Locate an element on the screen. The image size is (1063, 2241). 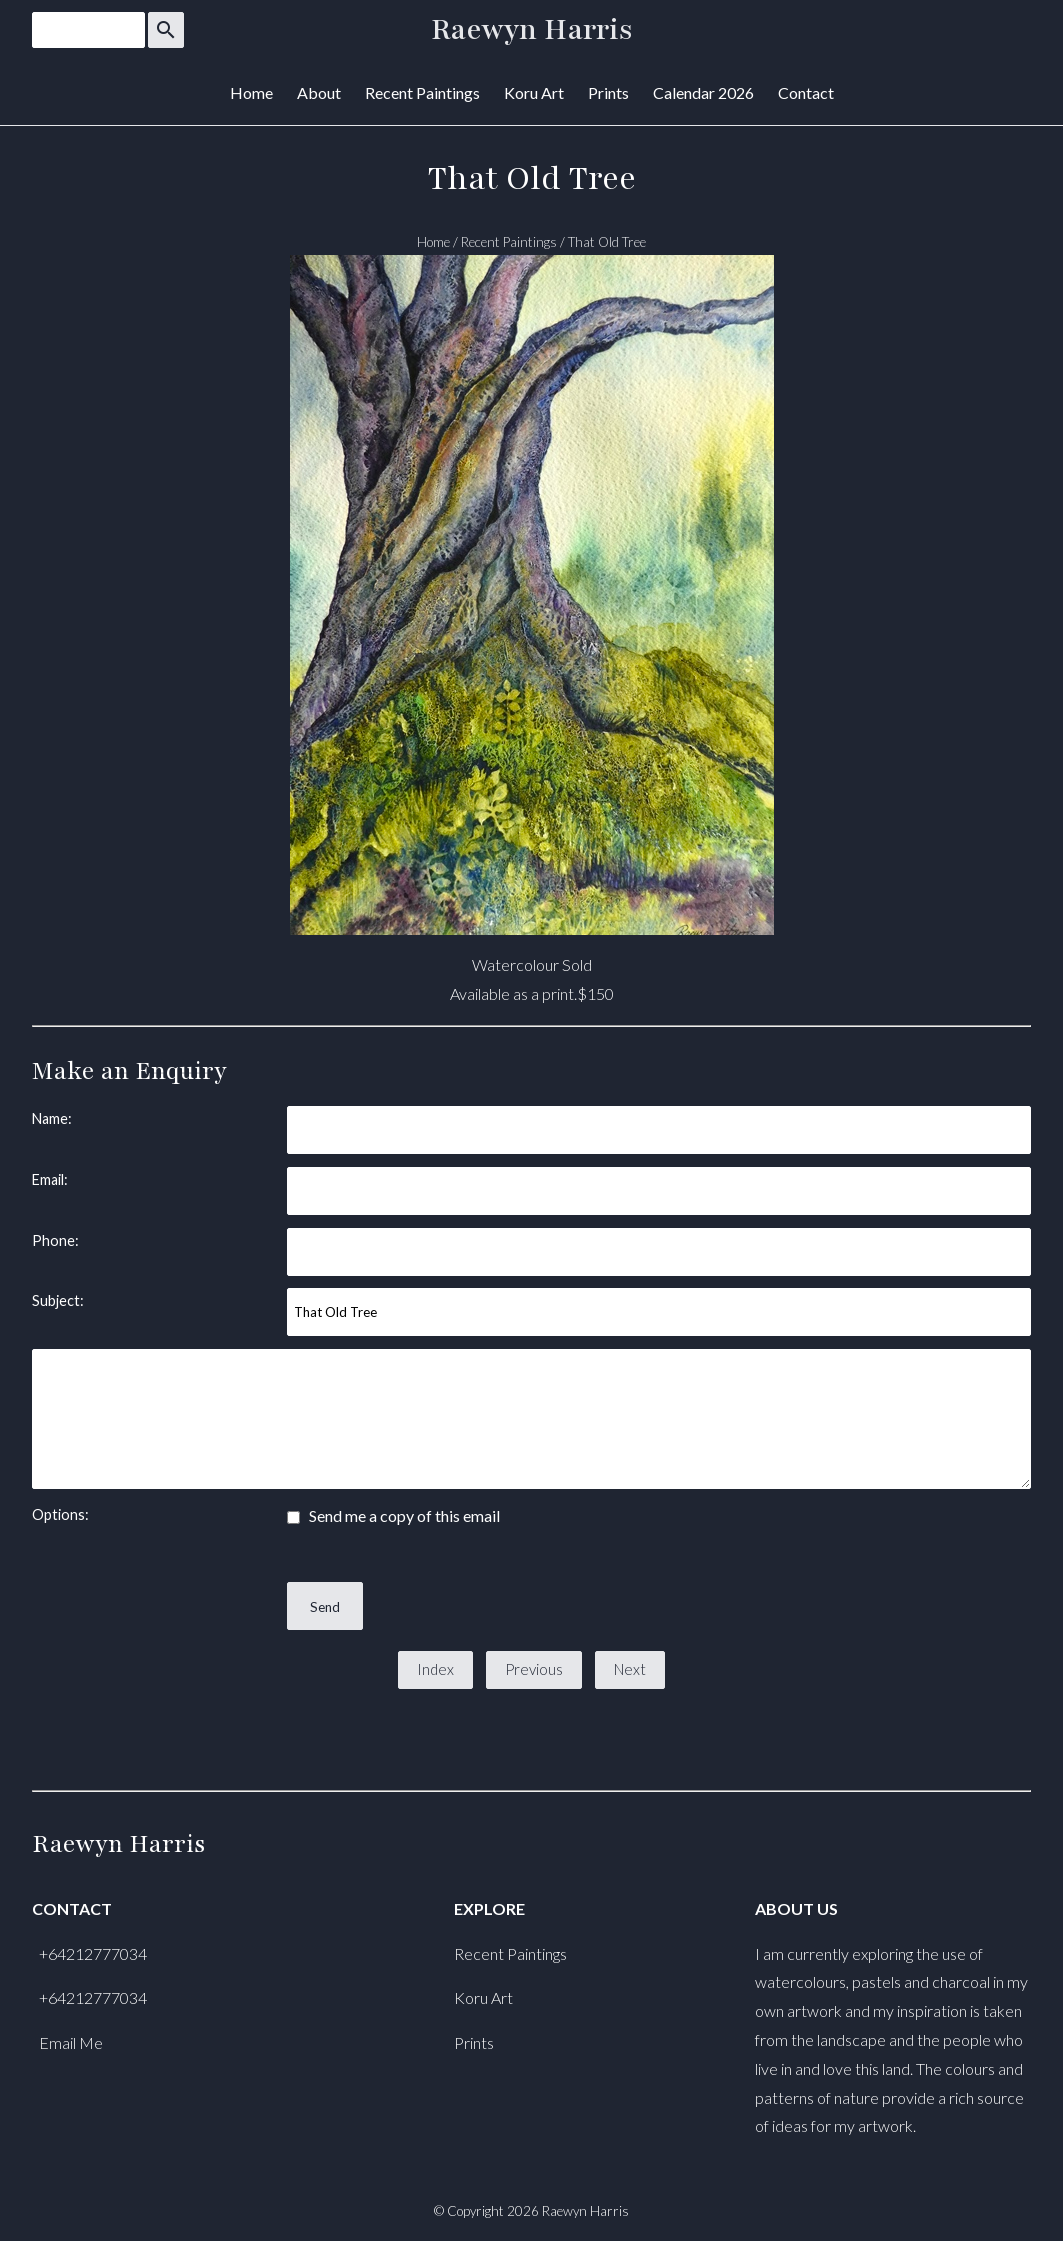
+64212777034 is located at coordinates (93, 1953).